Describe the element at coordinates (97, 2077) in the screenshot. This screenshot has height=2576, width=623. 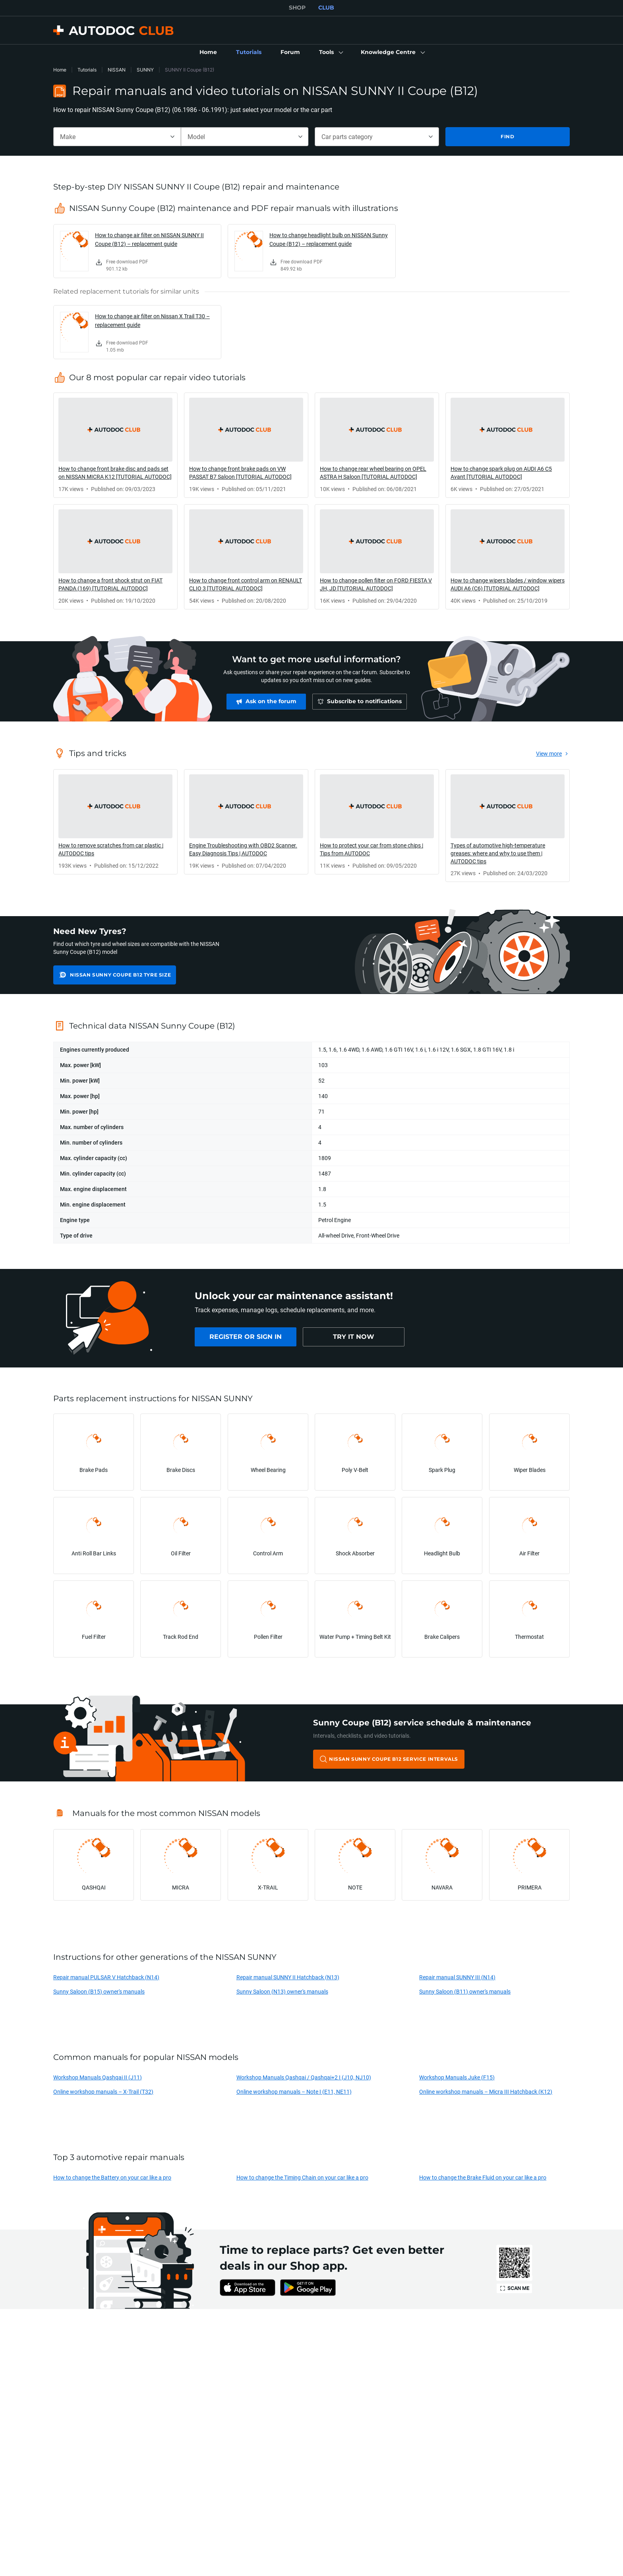
I see `Workshop Manuals Qashqai II (J11)` at that location.